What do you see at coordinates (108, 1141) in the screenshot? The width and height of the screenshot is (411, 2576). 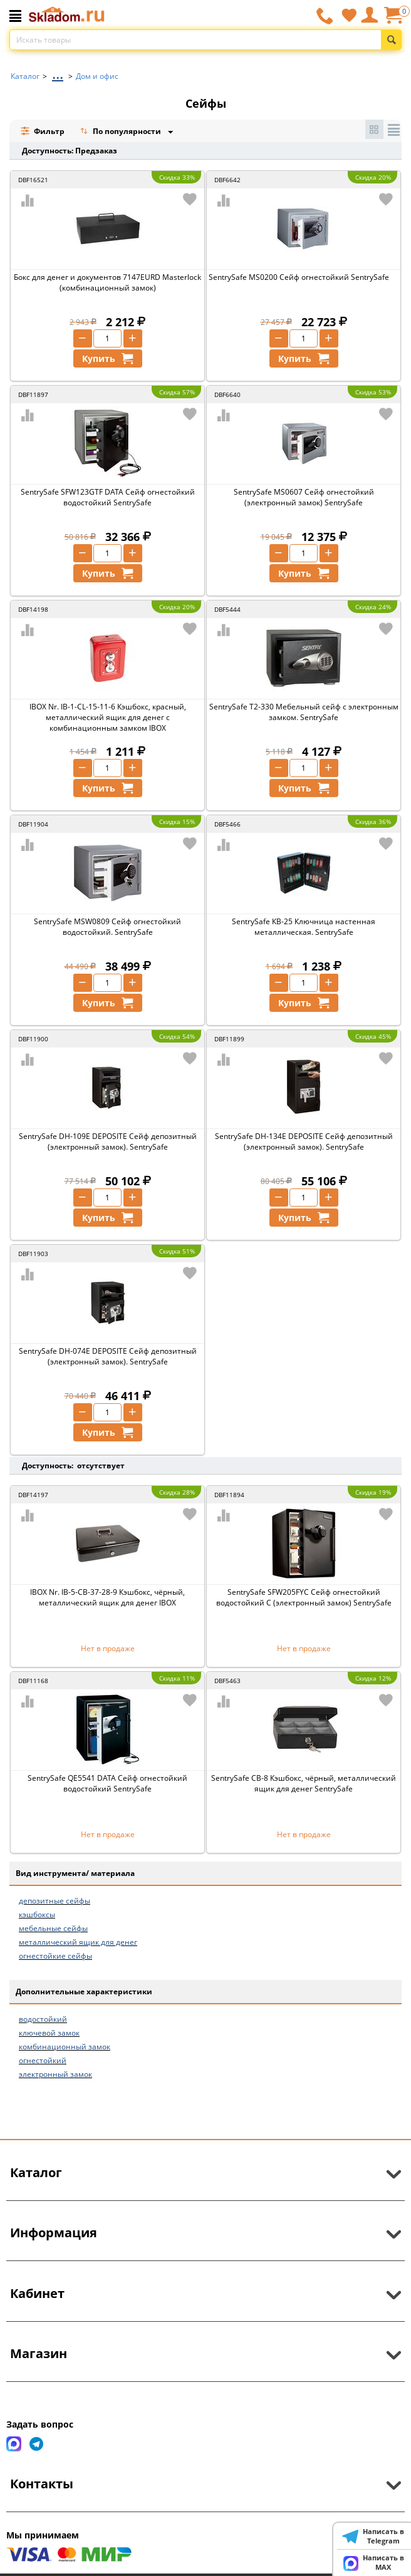 I see `SentrySafe DH-109E DEPOSITE Сейф депозитный (электронный замок). SentrySafe` at bounding box center [108, 1141].